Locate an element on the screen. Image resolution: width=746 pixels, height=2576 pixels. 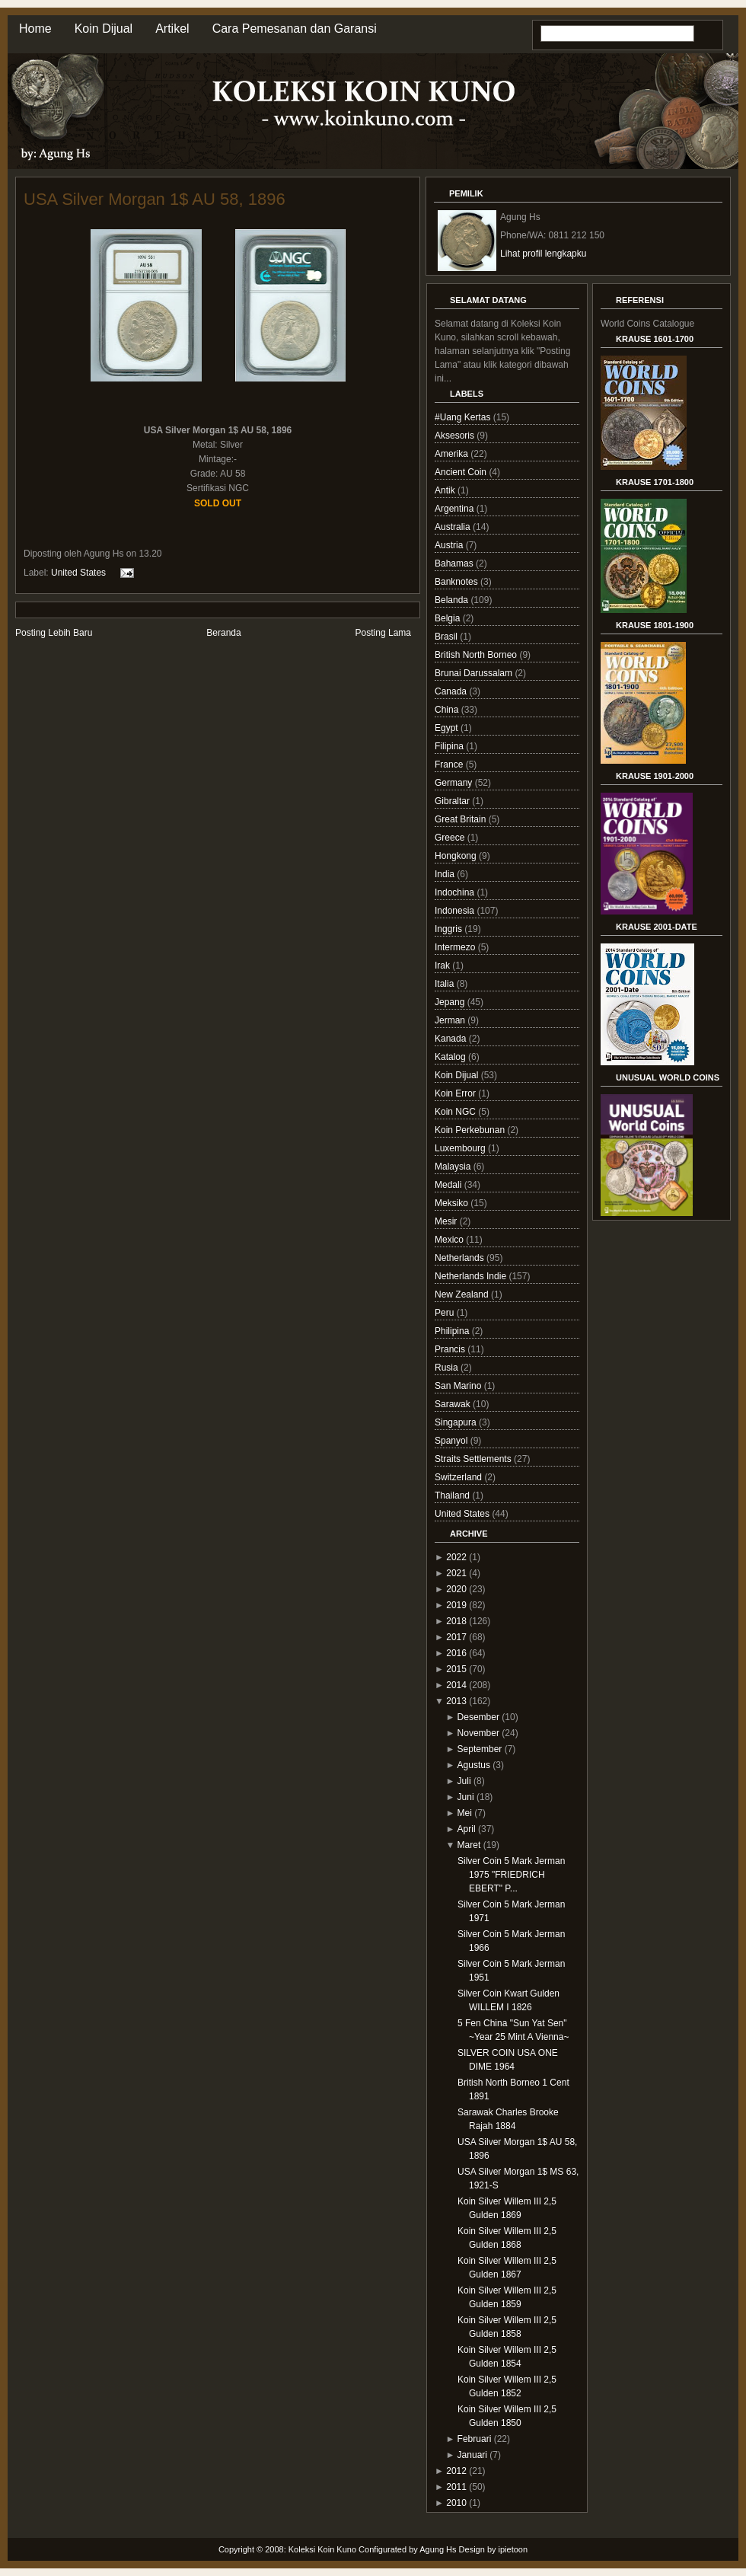
Meksiko is located at coordinates (452, 1203).